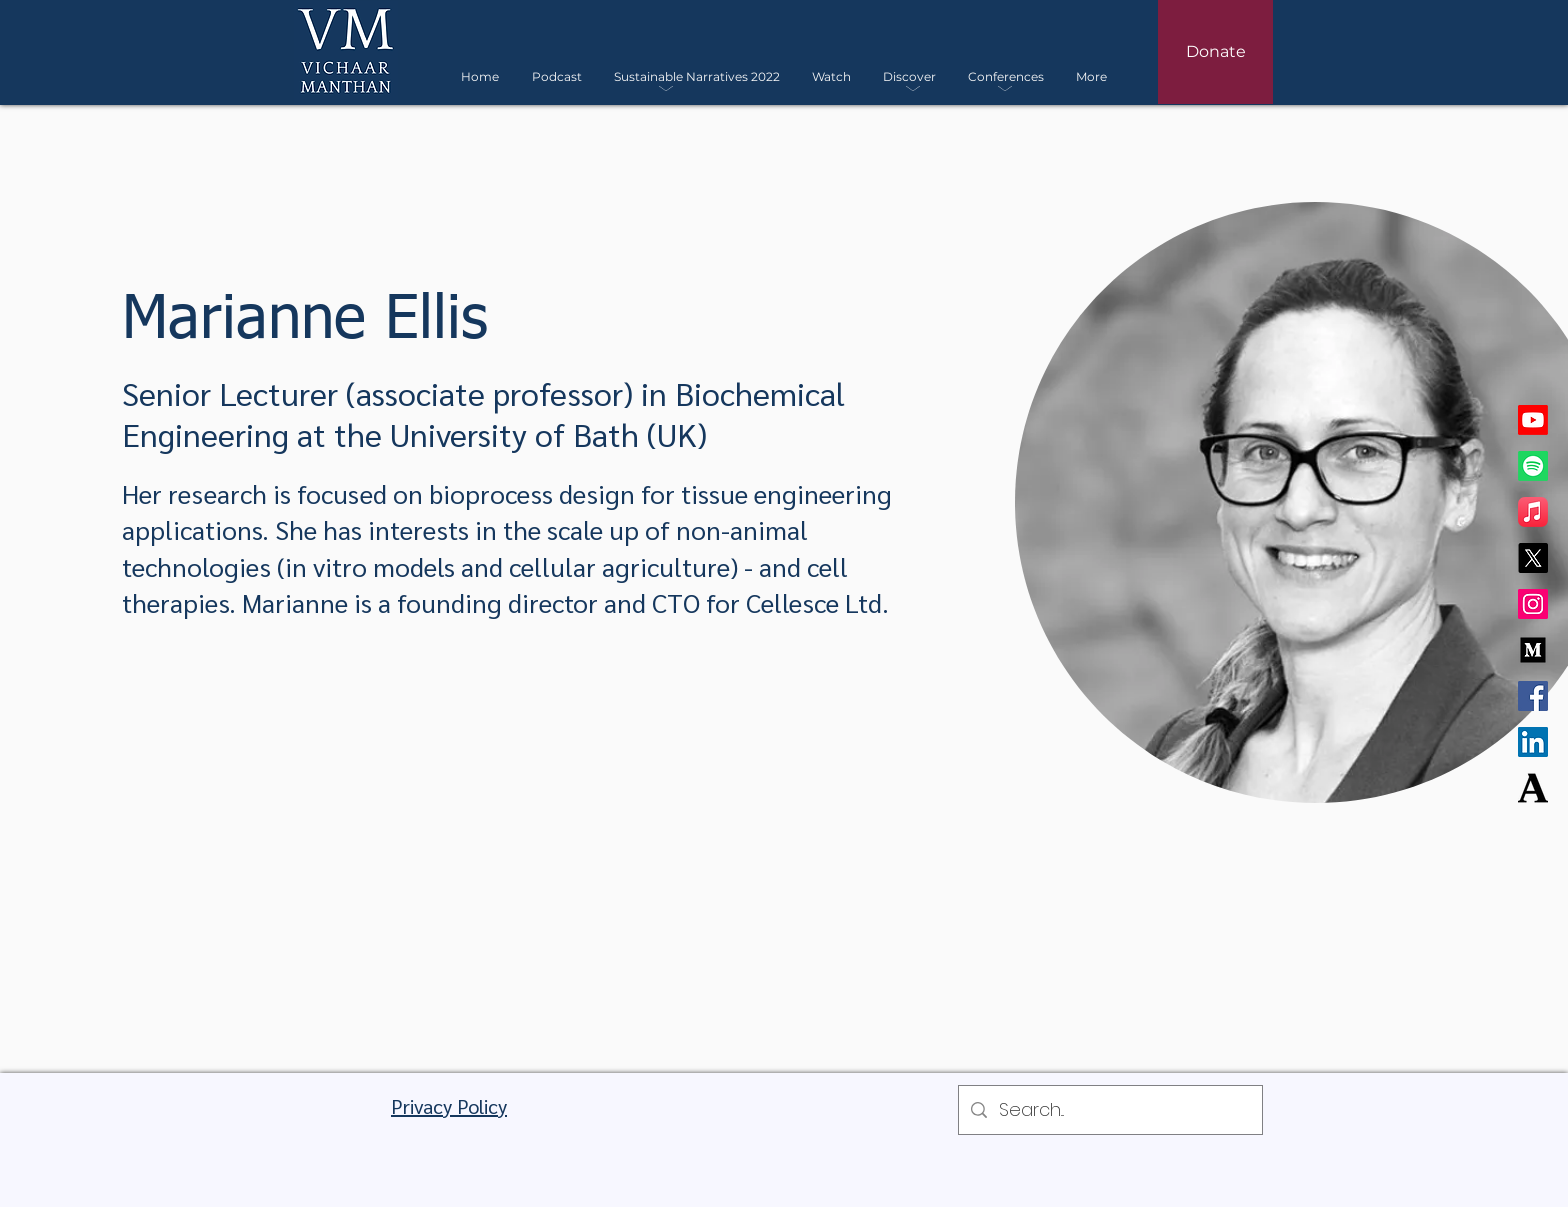 The image size is (1568, 1207). Describe the element at coordinates (1533, 650) in the screenshot. I see `[Medium]` at that location.